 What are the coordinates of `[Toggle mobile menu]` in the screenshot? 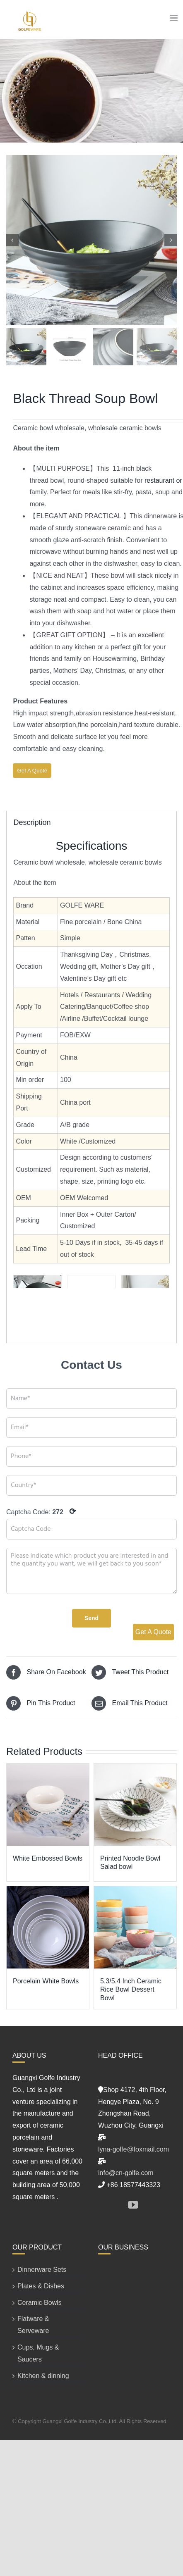 It's located at (174, 18).